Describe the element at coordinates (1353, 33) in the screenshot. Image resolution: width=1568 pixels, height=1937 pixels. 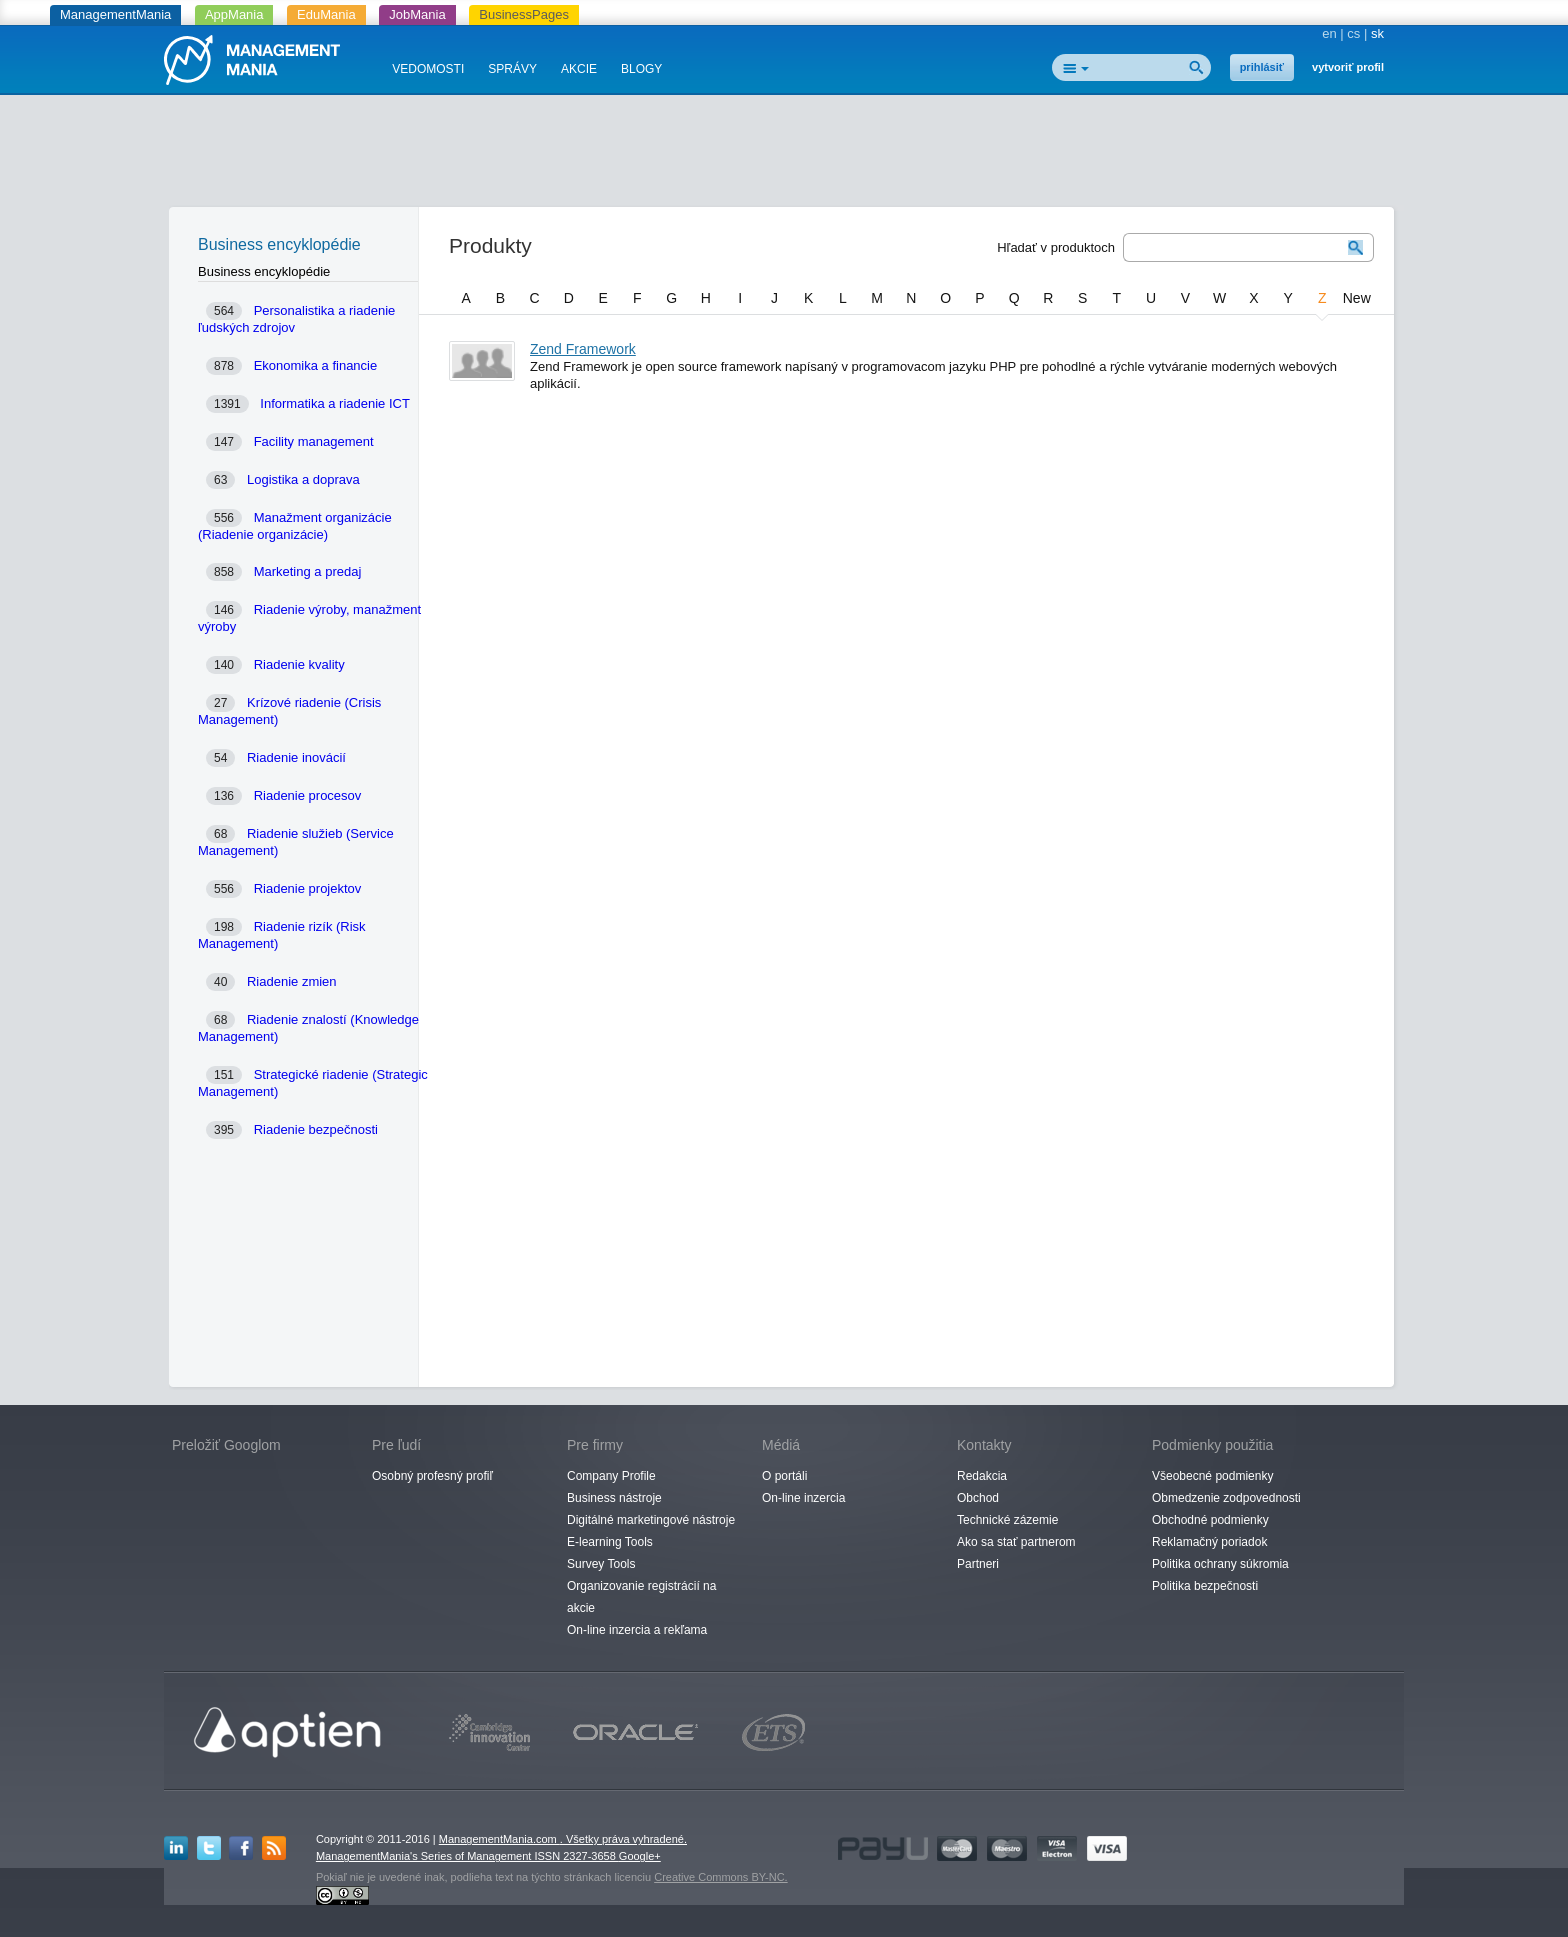
I see `cs` at that location.